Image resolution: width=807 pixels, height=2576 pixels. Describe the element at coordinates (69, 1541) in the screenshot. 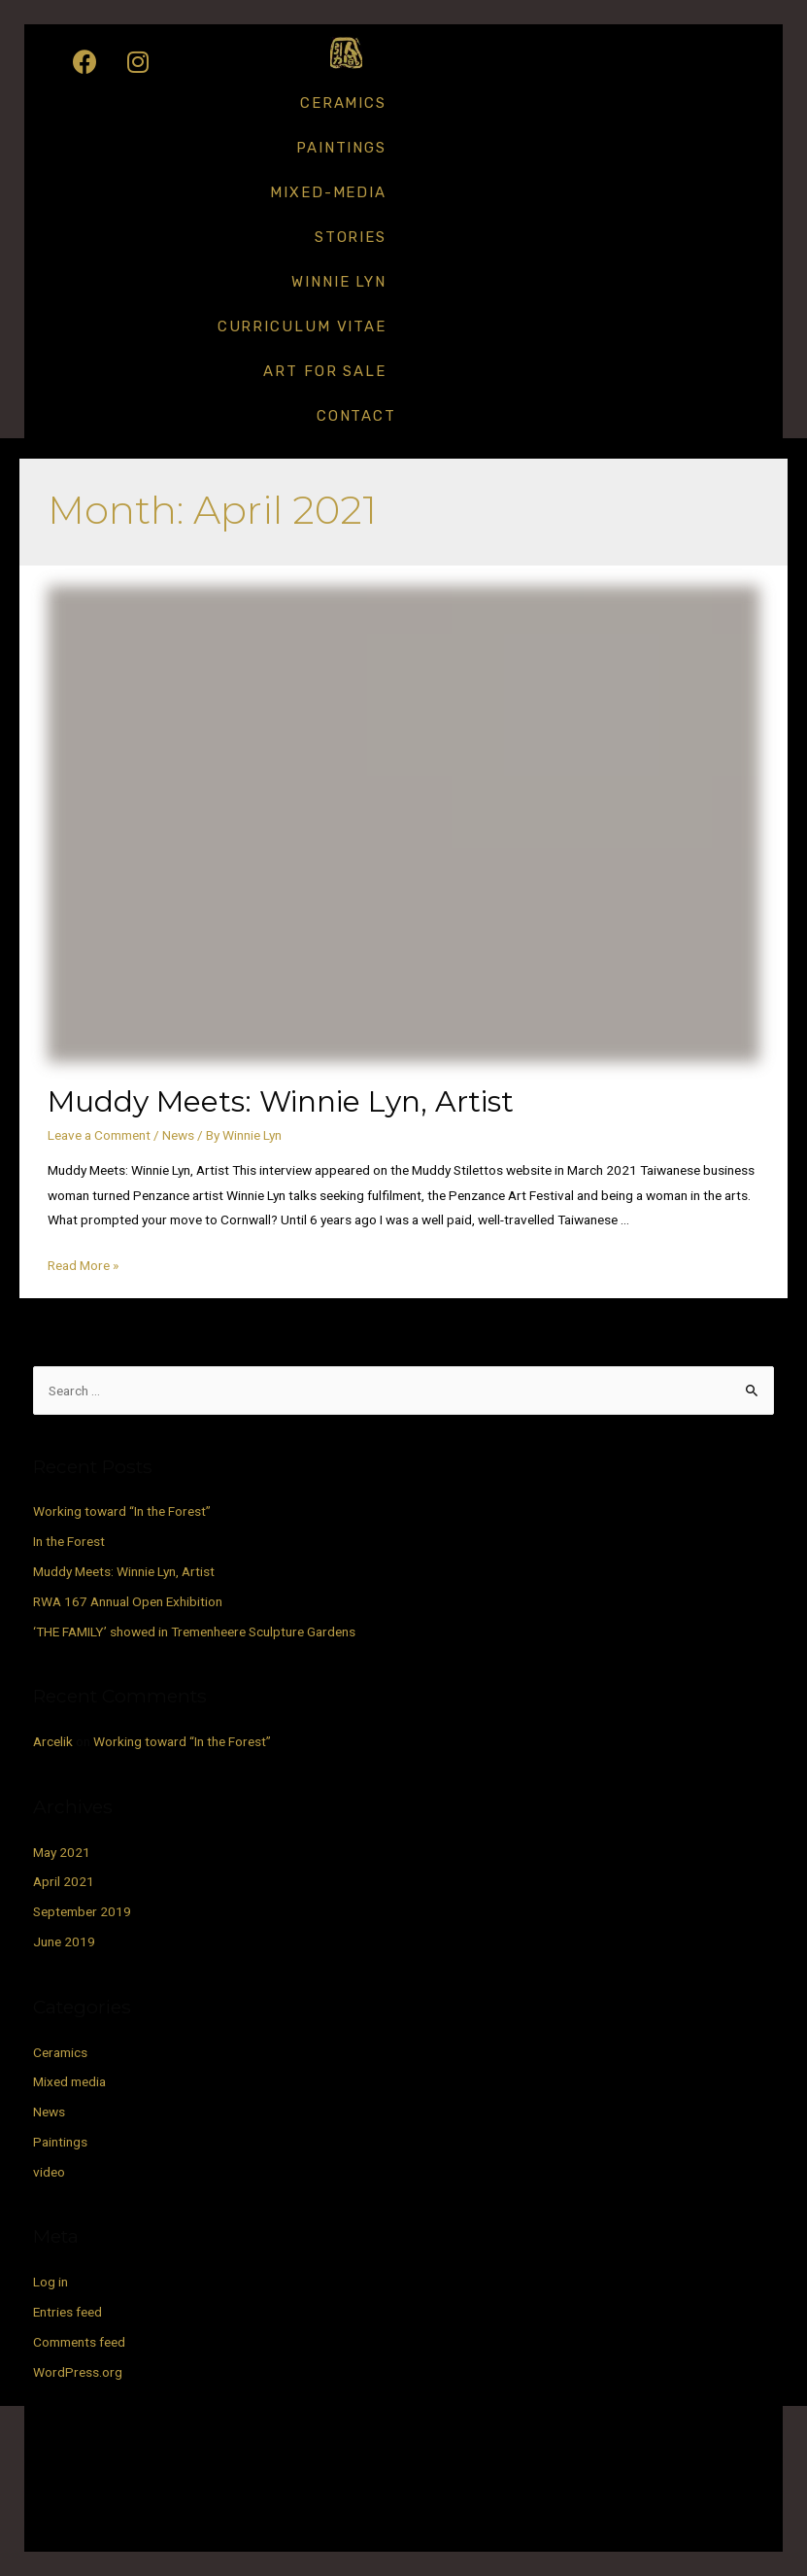

I see `In the Forest` at that location.